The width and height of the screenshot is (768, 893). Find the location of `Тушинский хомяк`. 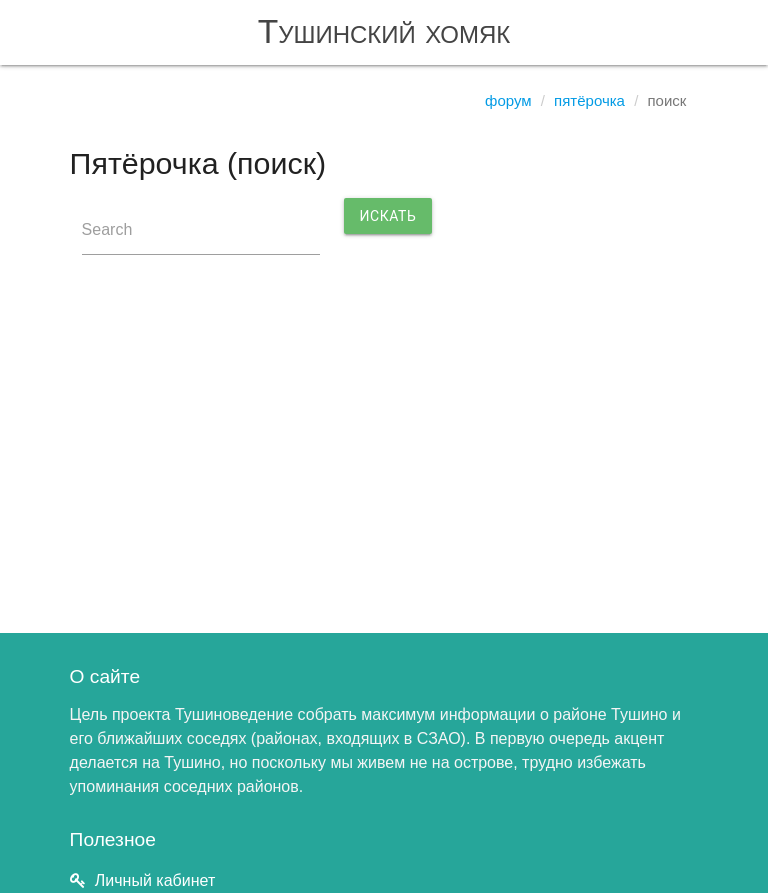

Тушинский хомяк is located at coordinates (384, 31).